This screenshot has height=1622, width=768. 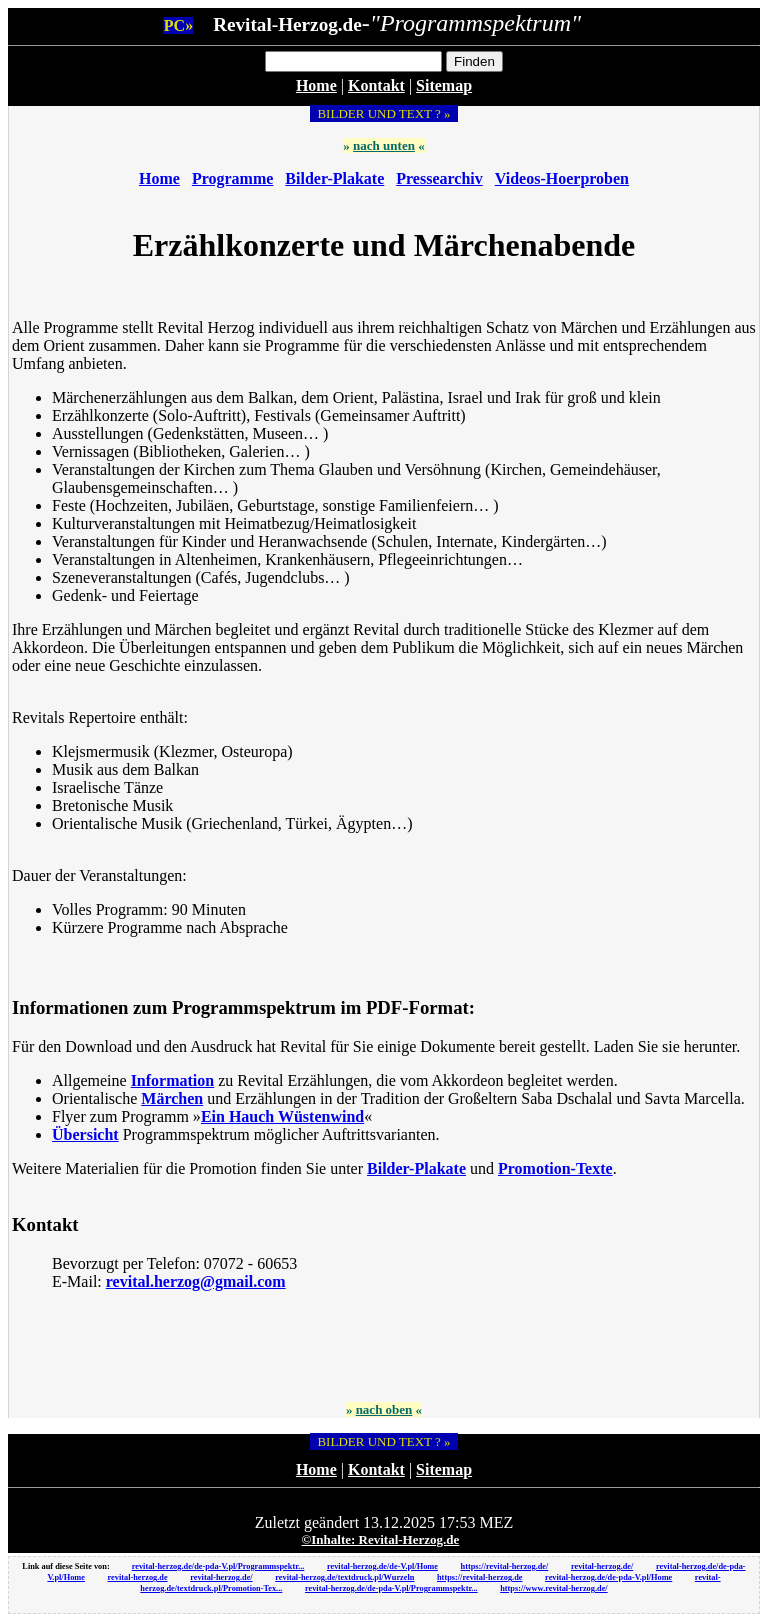 What do you see at coordinates (344, 1577) in the screenshot?
I see `revital-herzog.de/textdruck.pl/Wurzeln` at bounding box center [344, 1577].